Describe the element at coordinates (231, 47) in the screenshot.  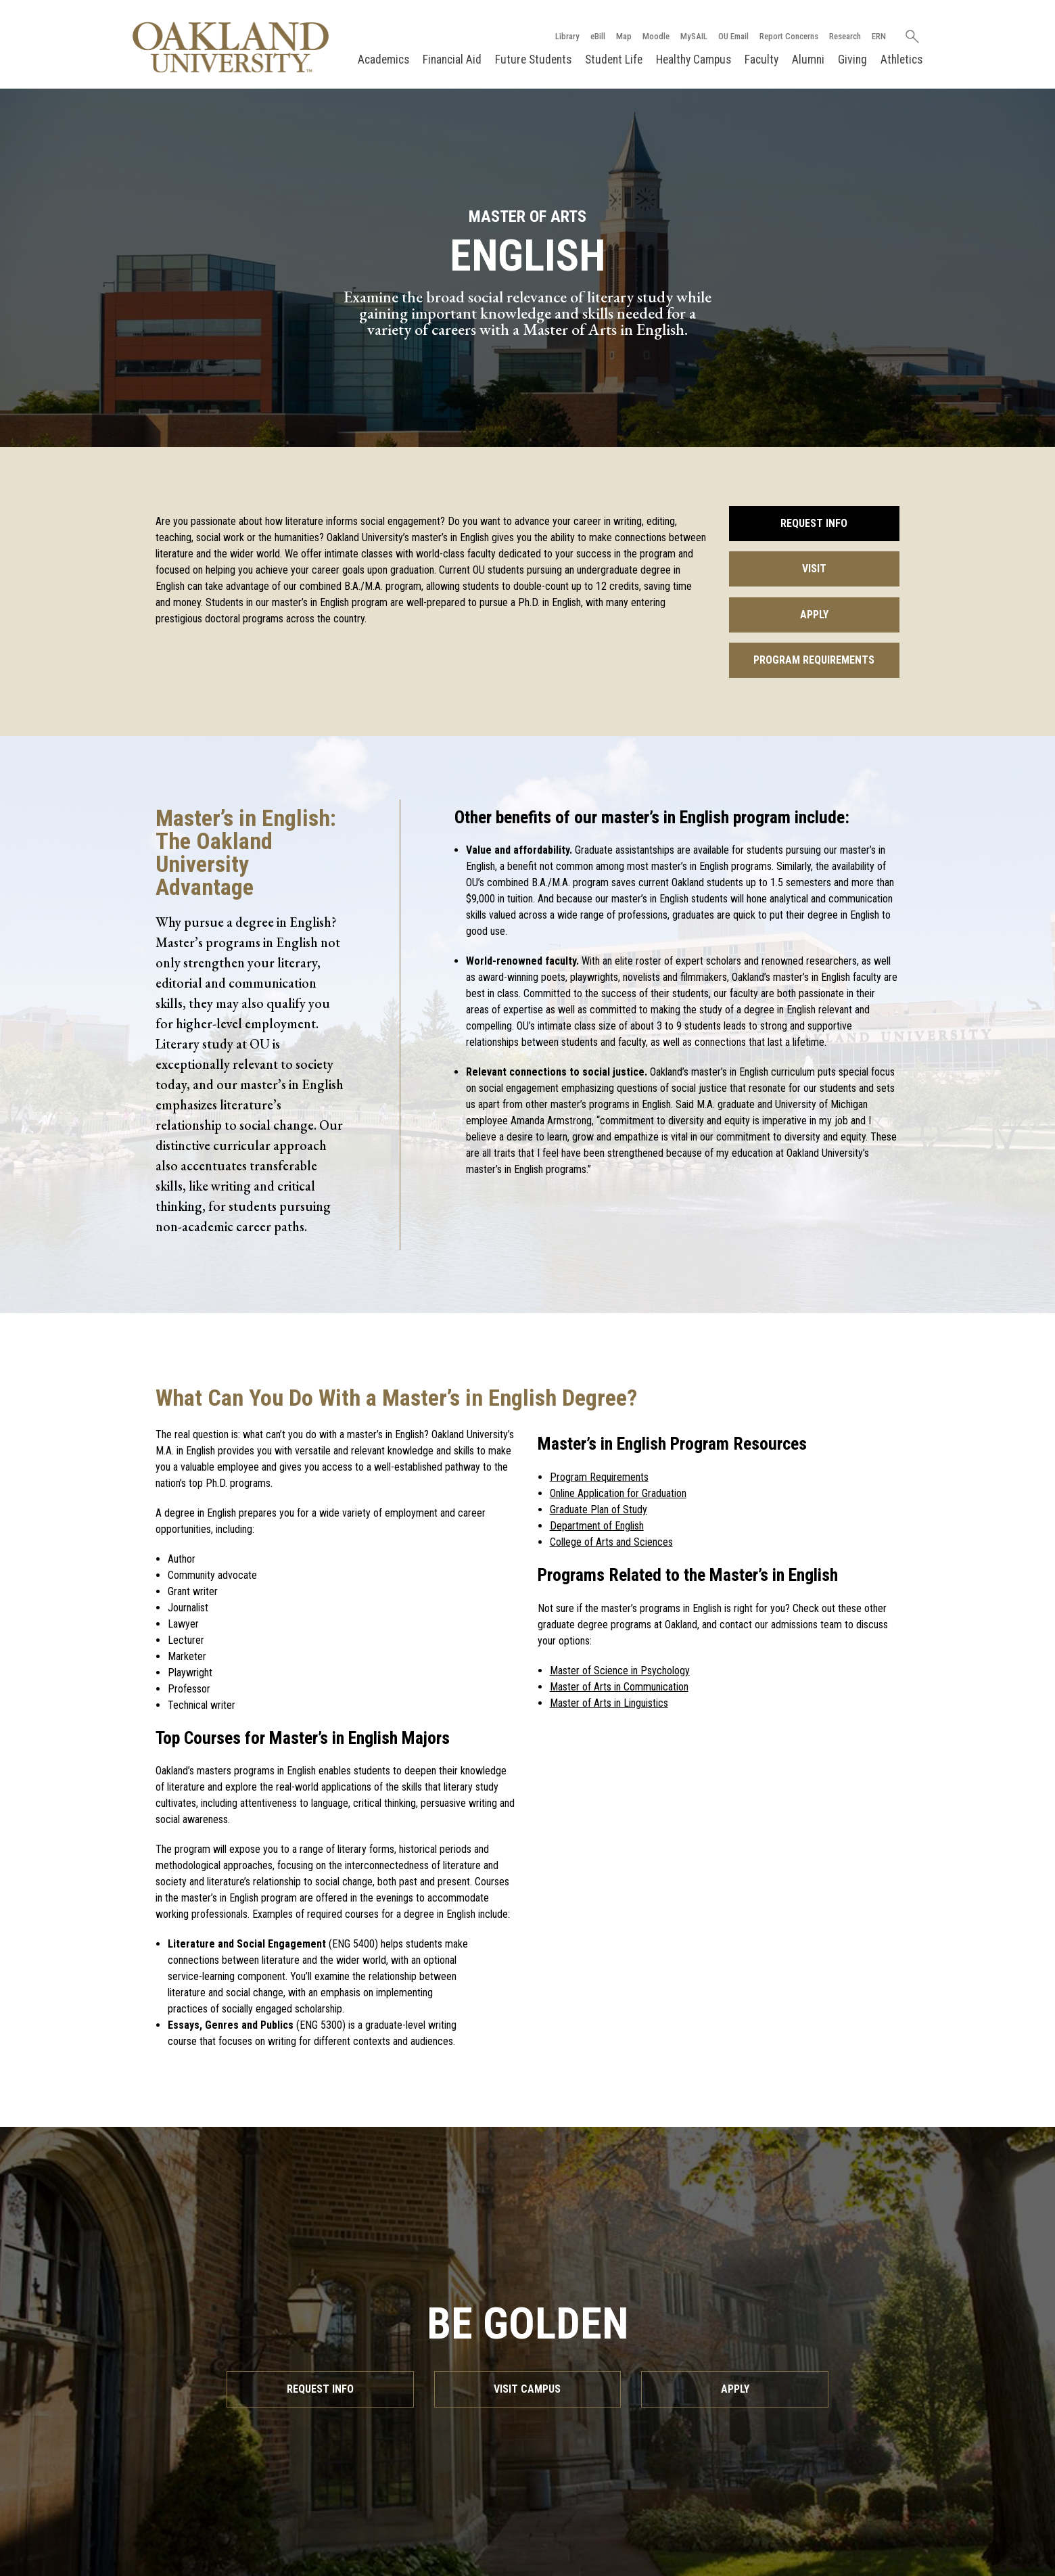
I see `[Oakland University Homepage]` at that location.